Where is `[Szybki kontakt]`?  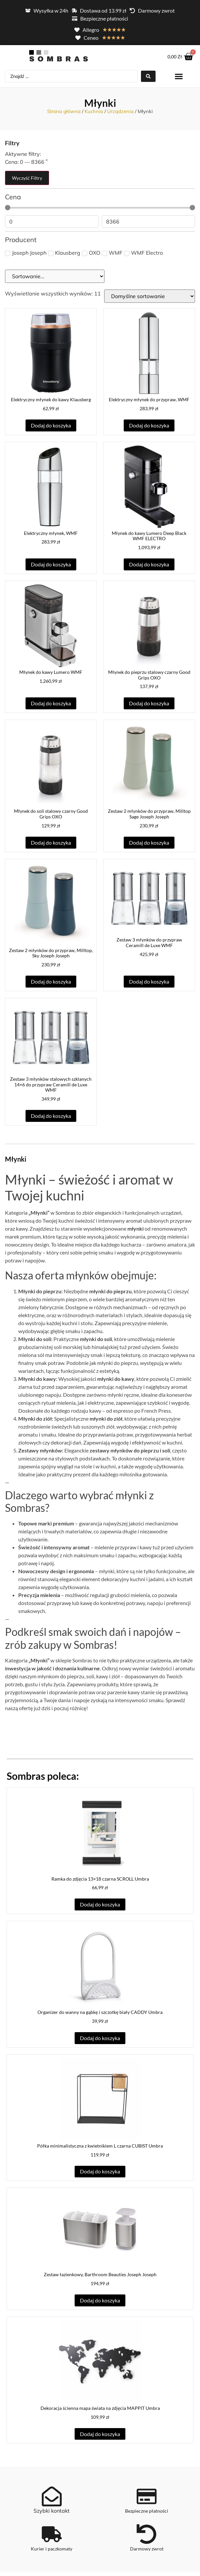 [Szybki kontakt] is located at coordinates (52, 2496).